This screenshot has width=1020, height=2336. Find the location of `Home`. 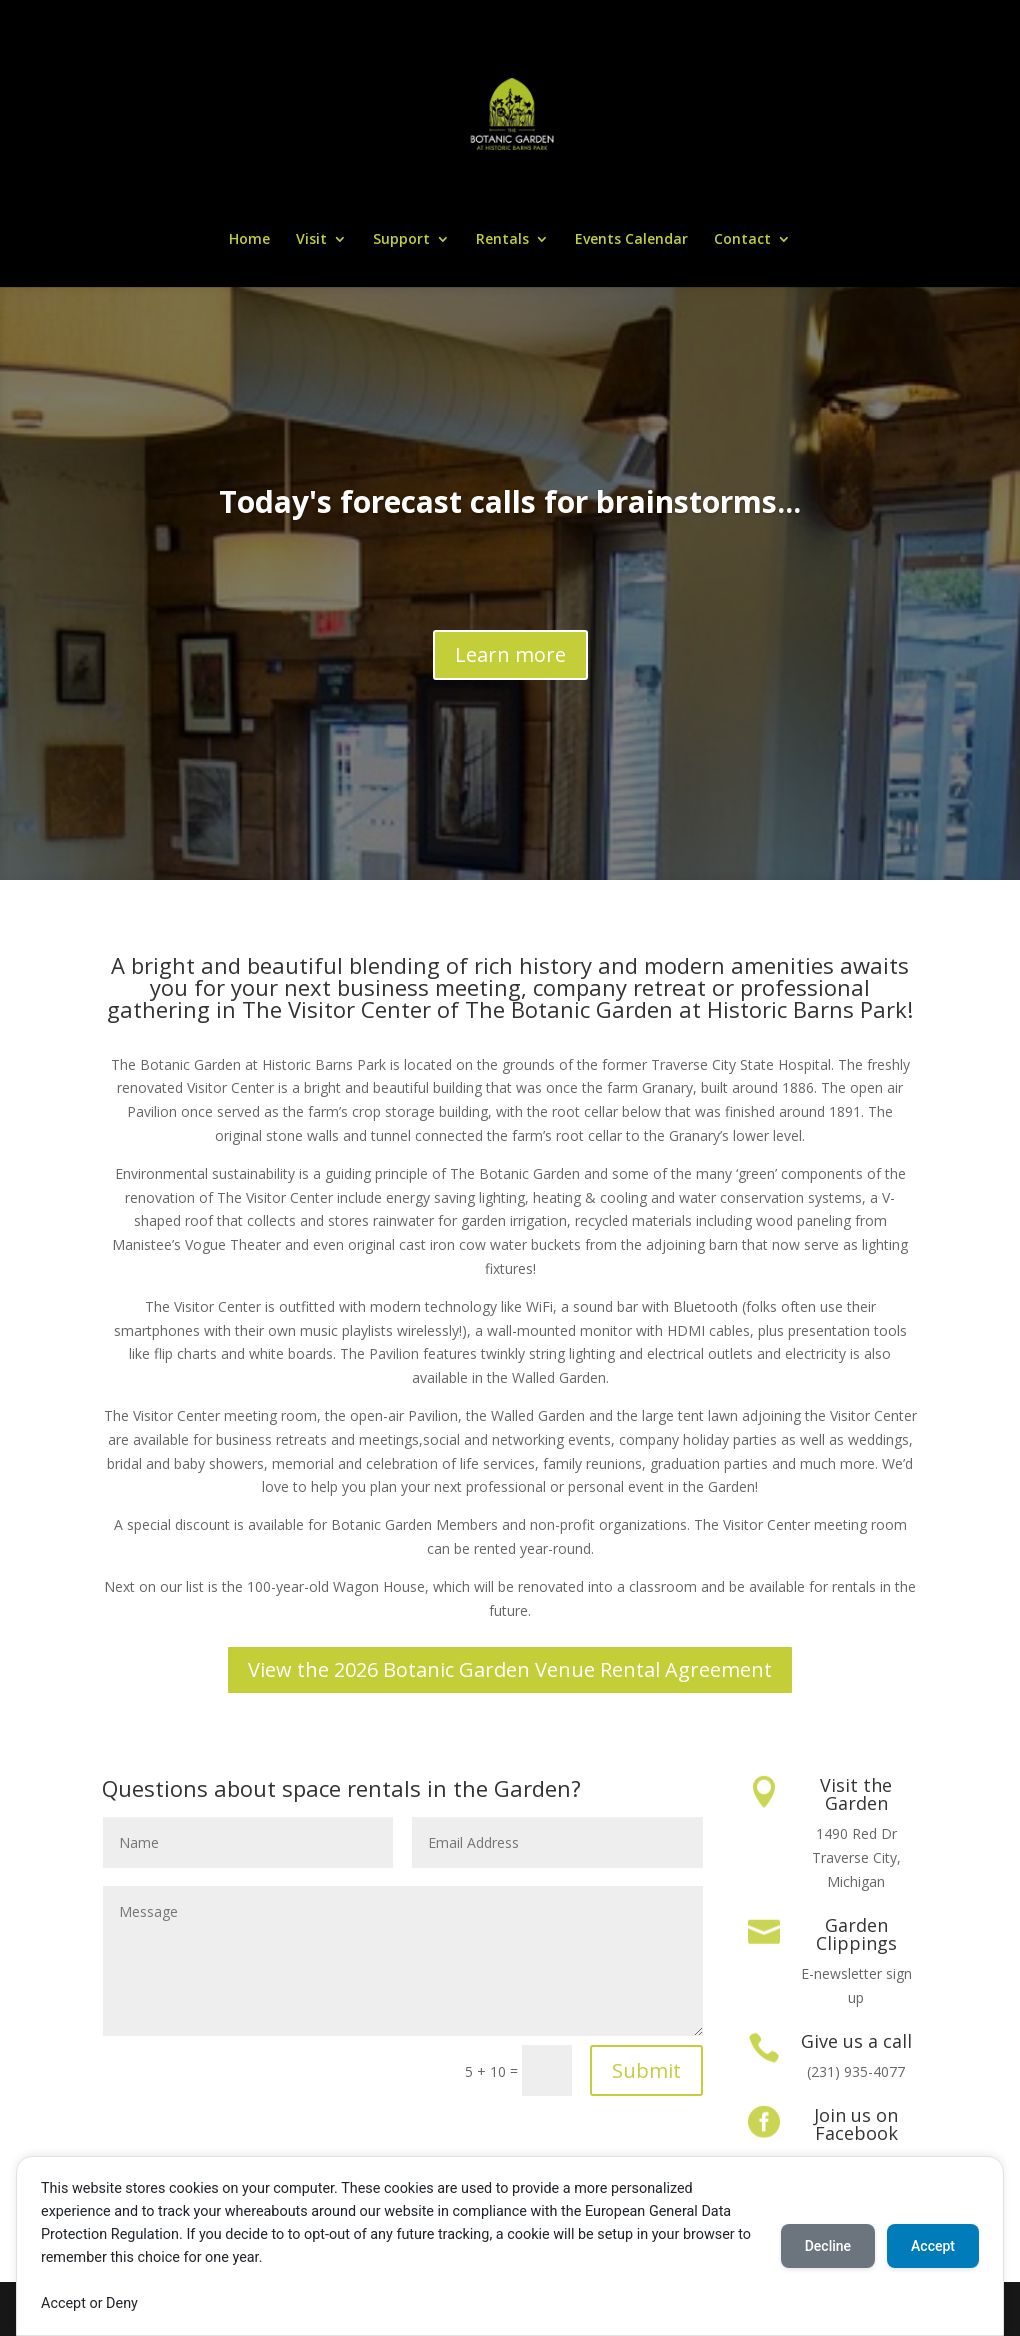

Home is located at coordinates (249, 240).